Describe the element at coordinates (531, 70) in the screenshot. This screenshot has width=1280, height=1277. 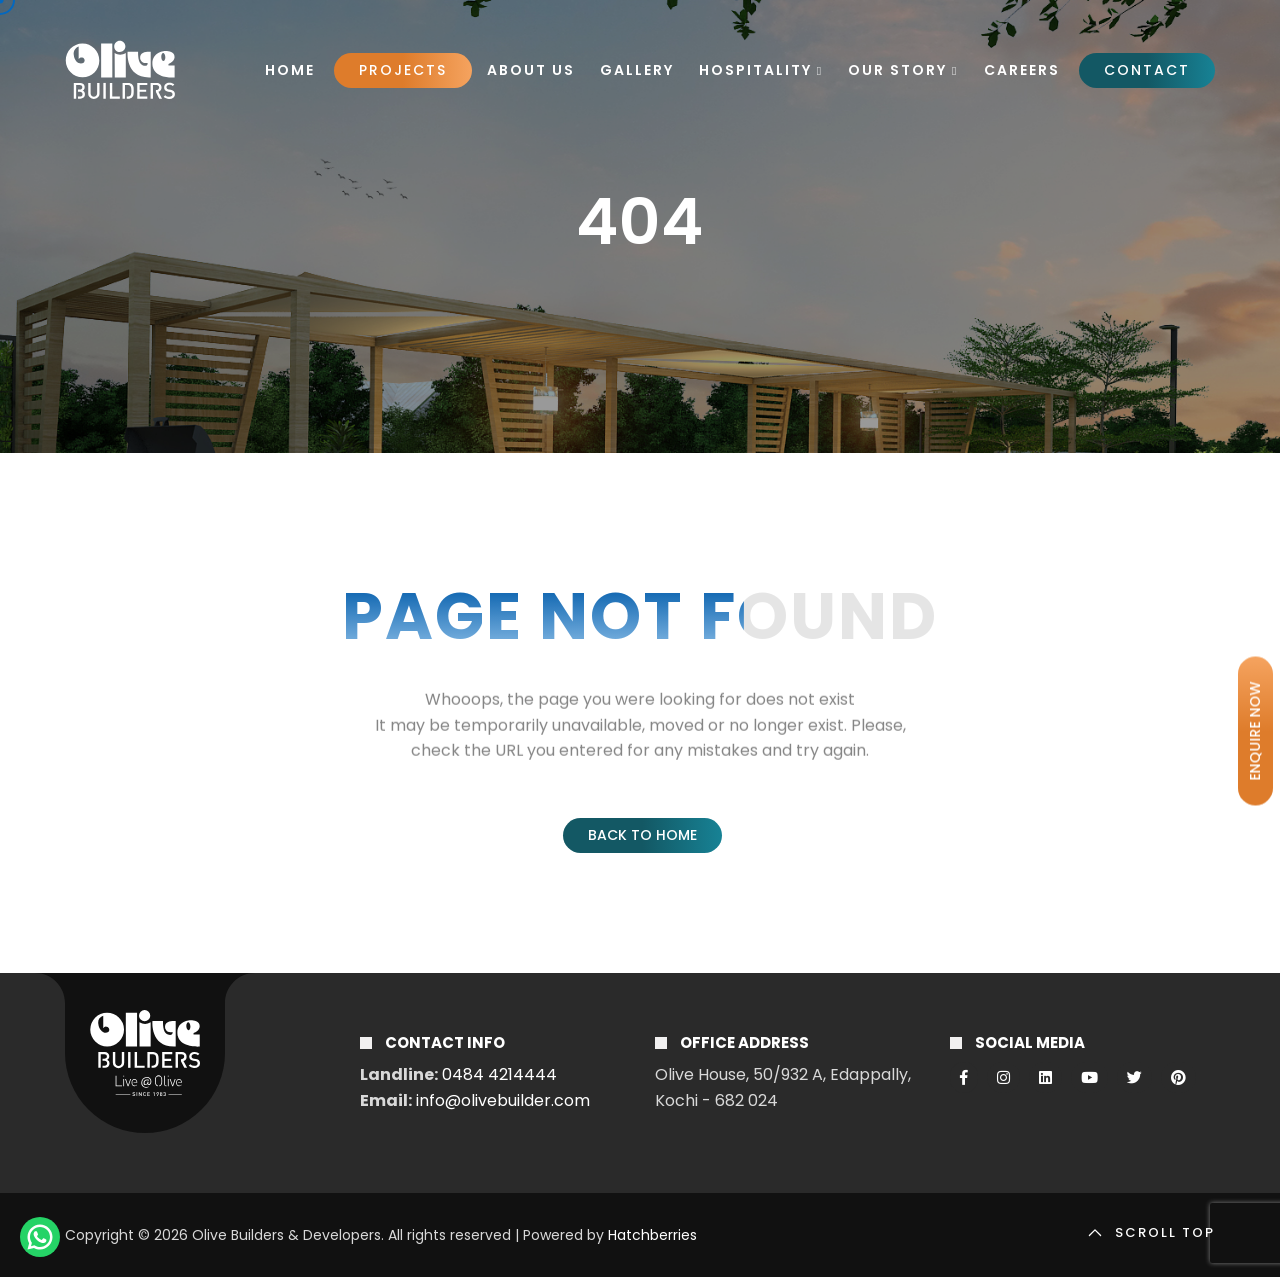
I see `About Us` at that location.